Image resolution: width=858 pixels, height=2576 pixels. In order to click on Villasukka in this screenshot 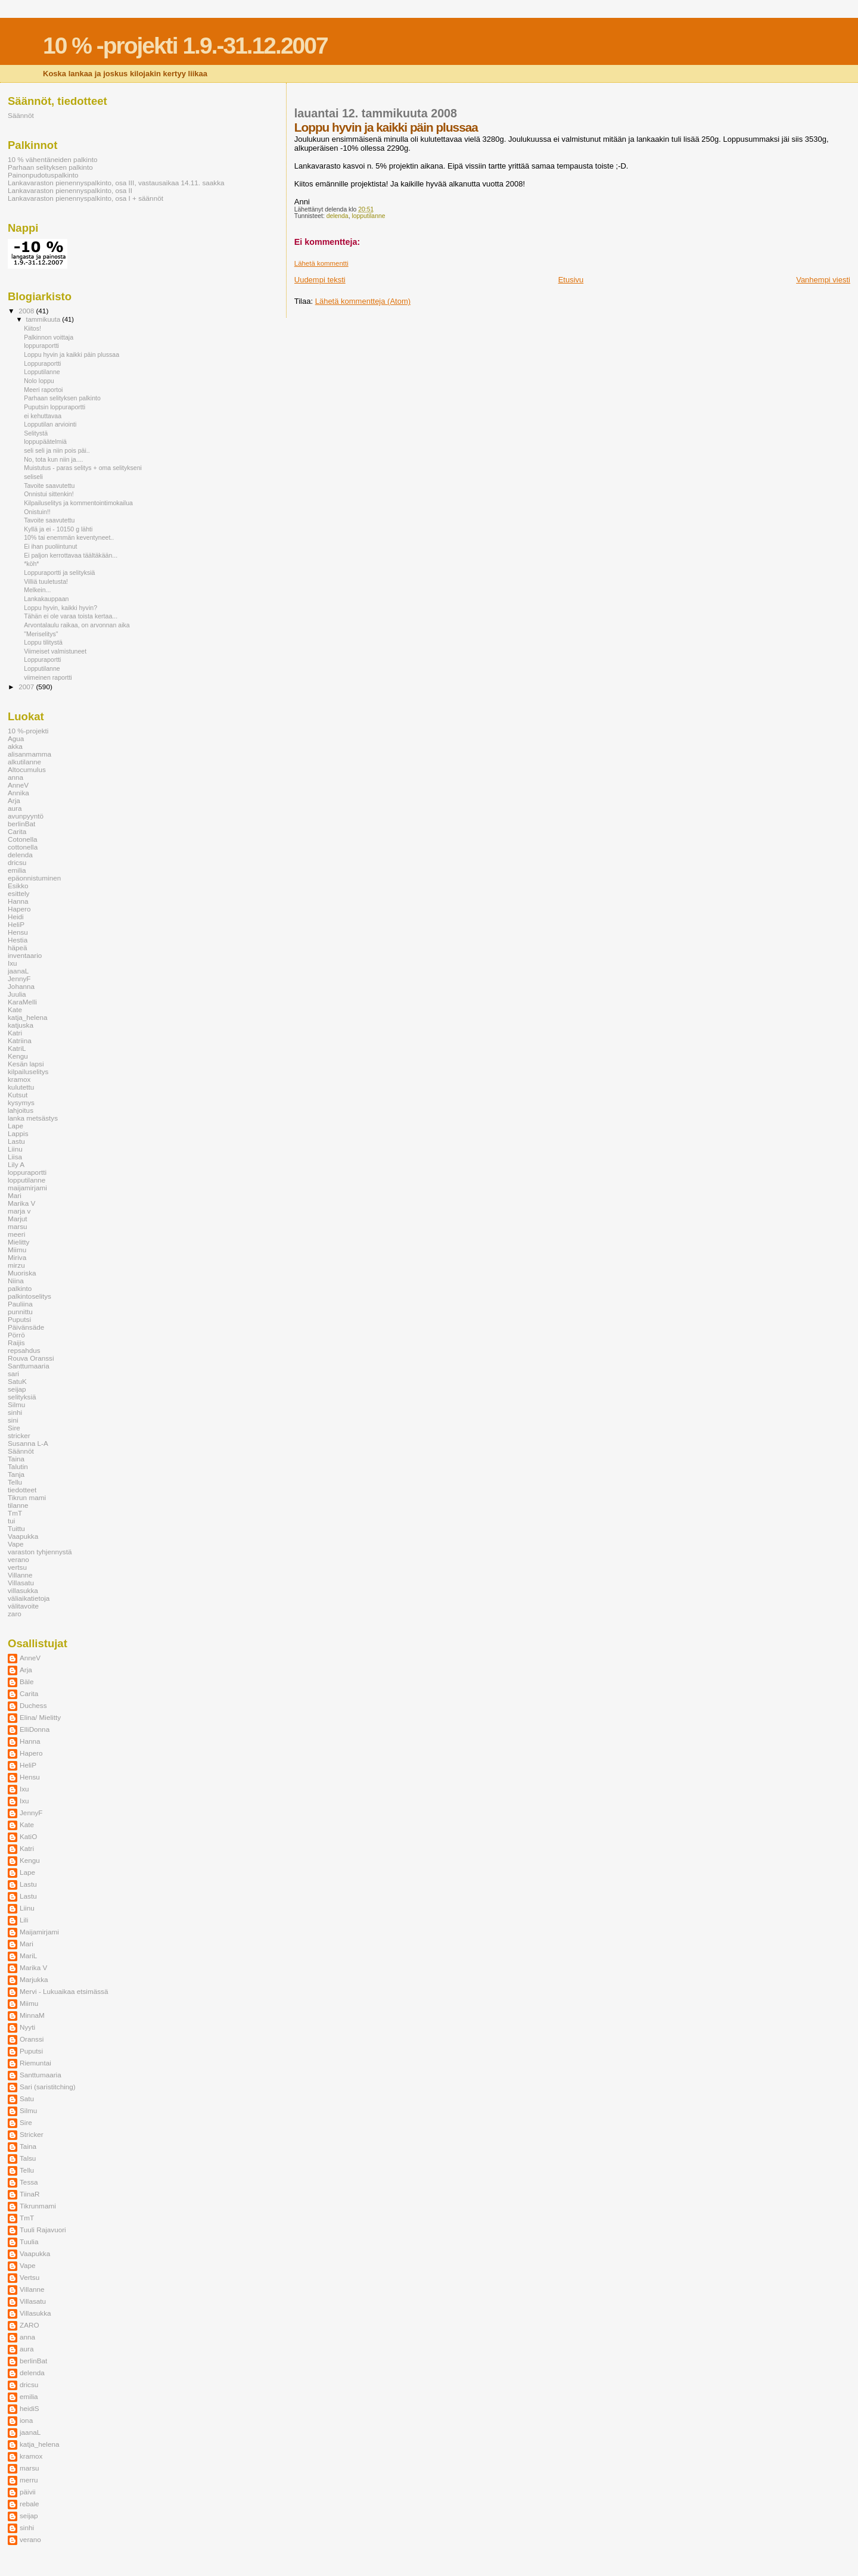, I will do `click(35, 2313)`.